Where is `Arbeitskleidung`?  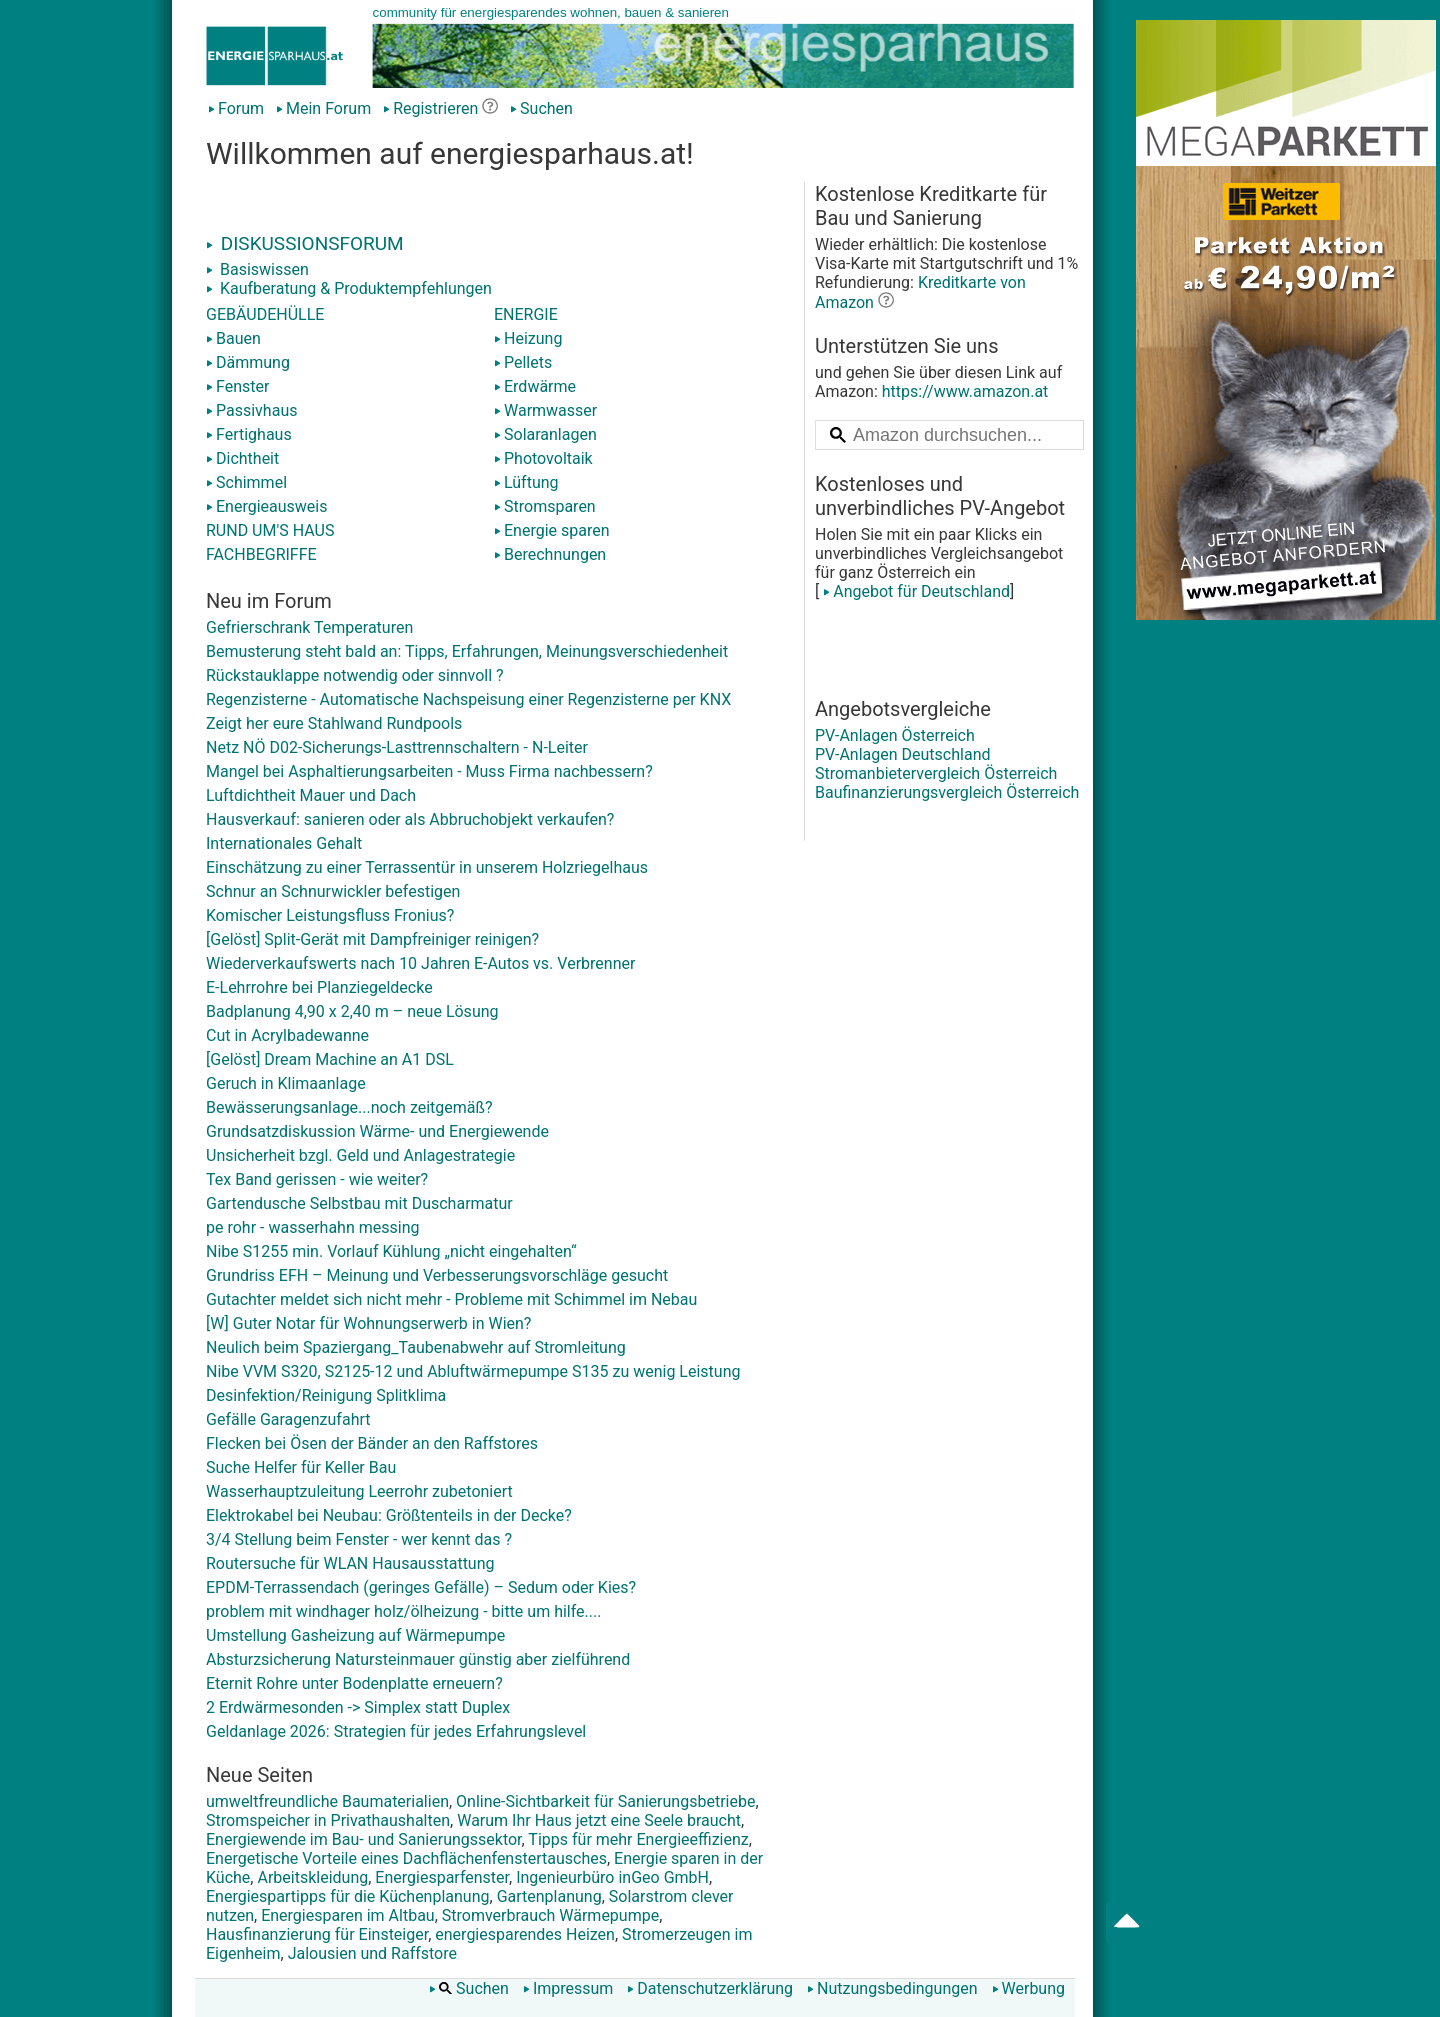
Arbeitskleidung is located at coordinates (312, 1877).